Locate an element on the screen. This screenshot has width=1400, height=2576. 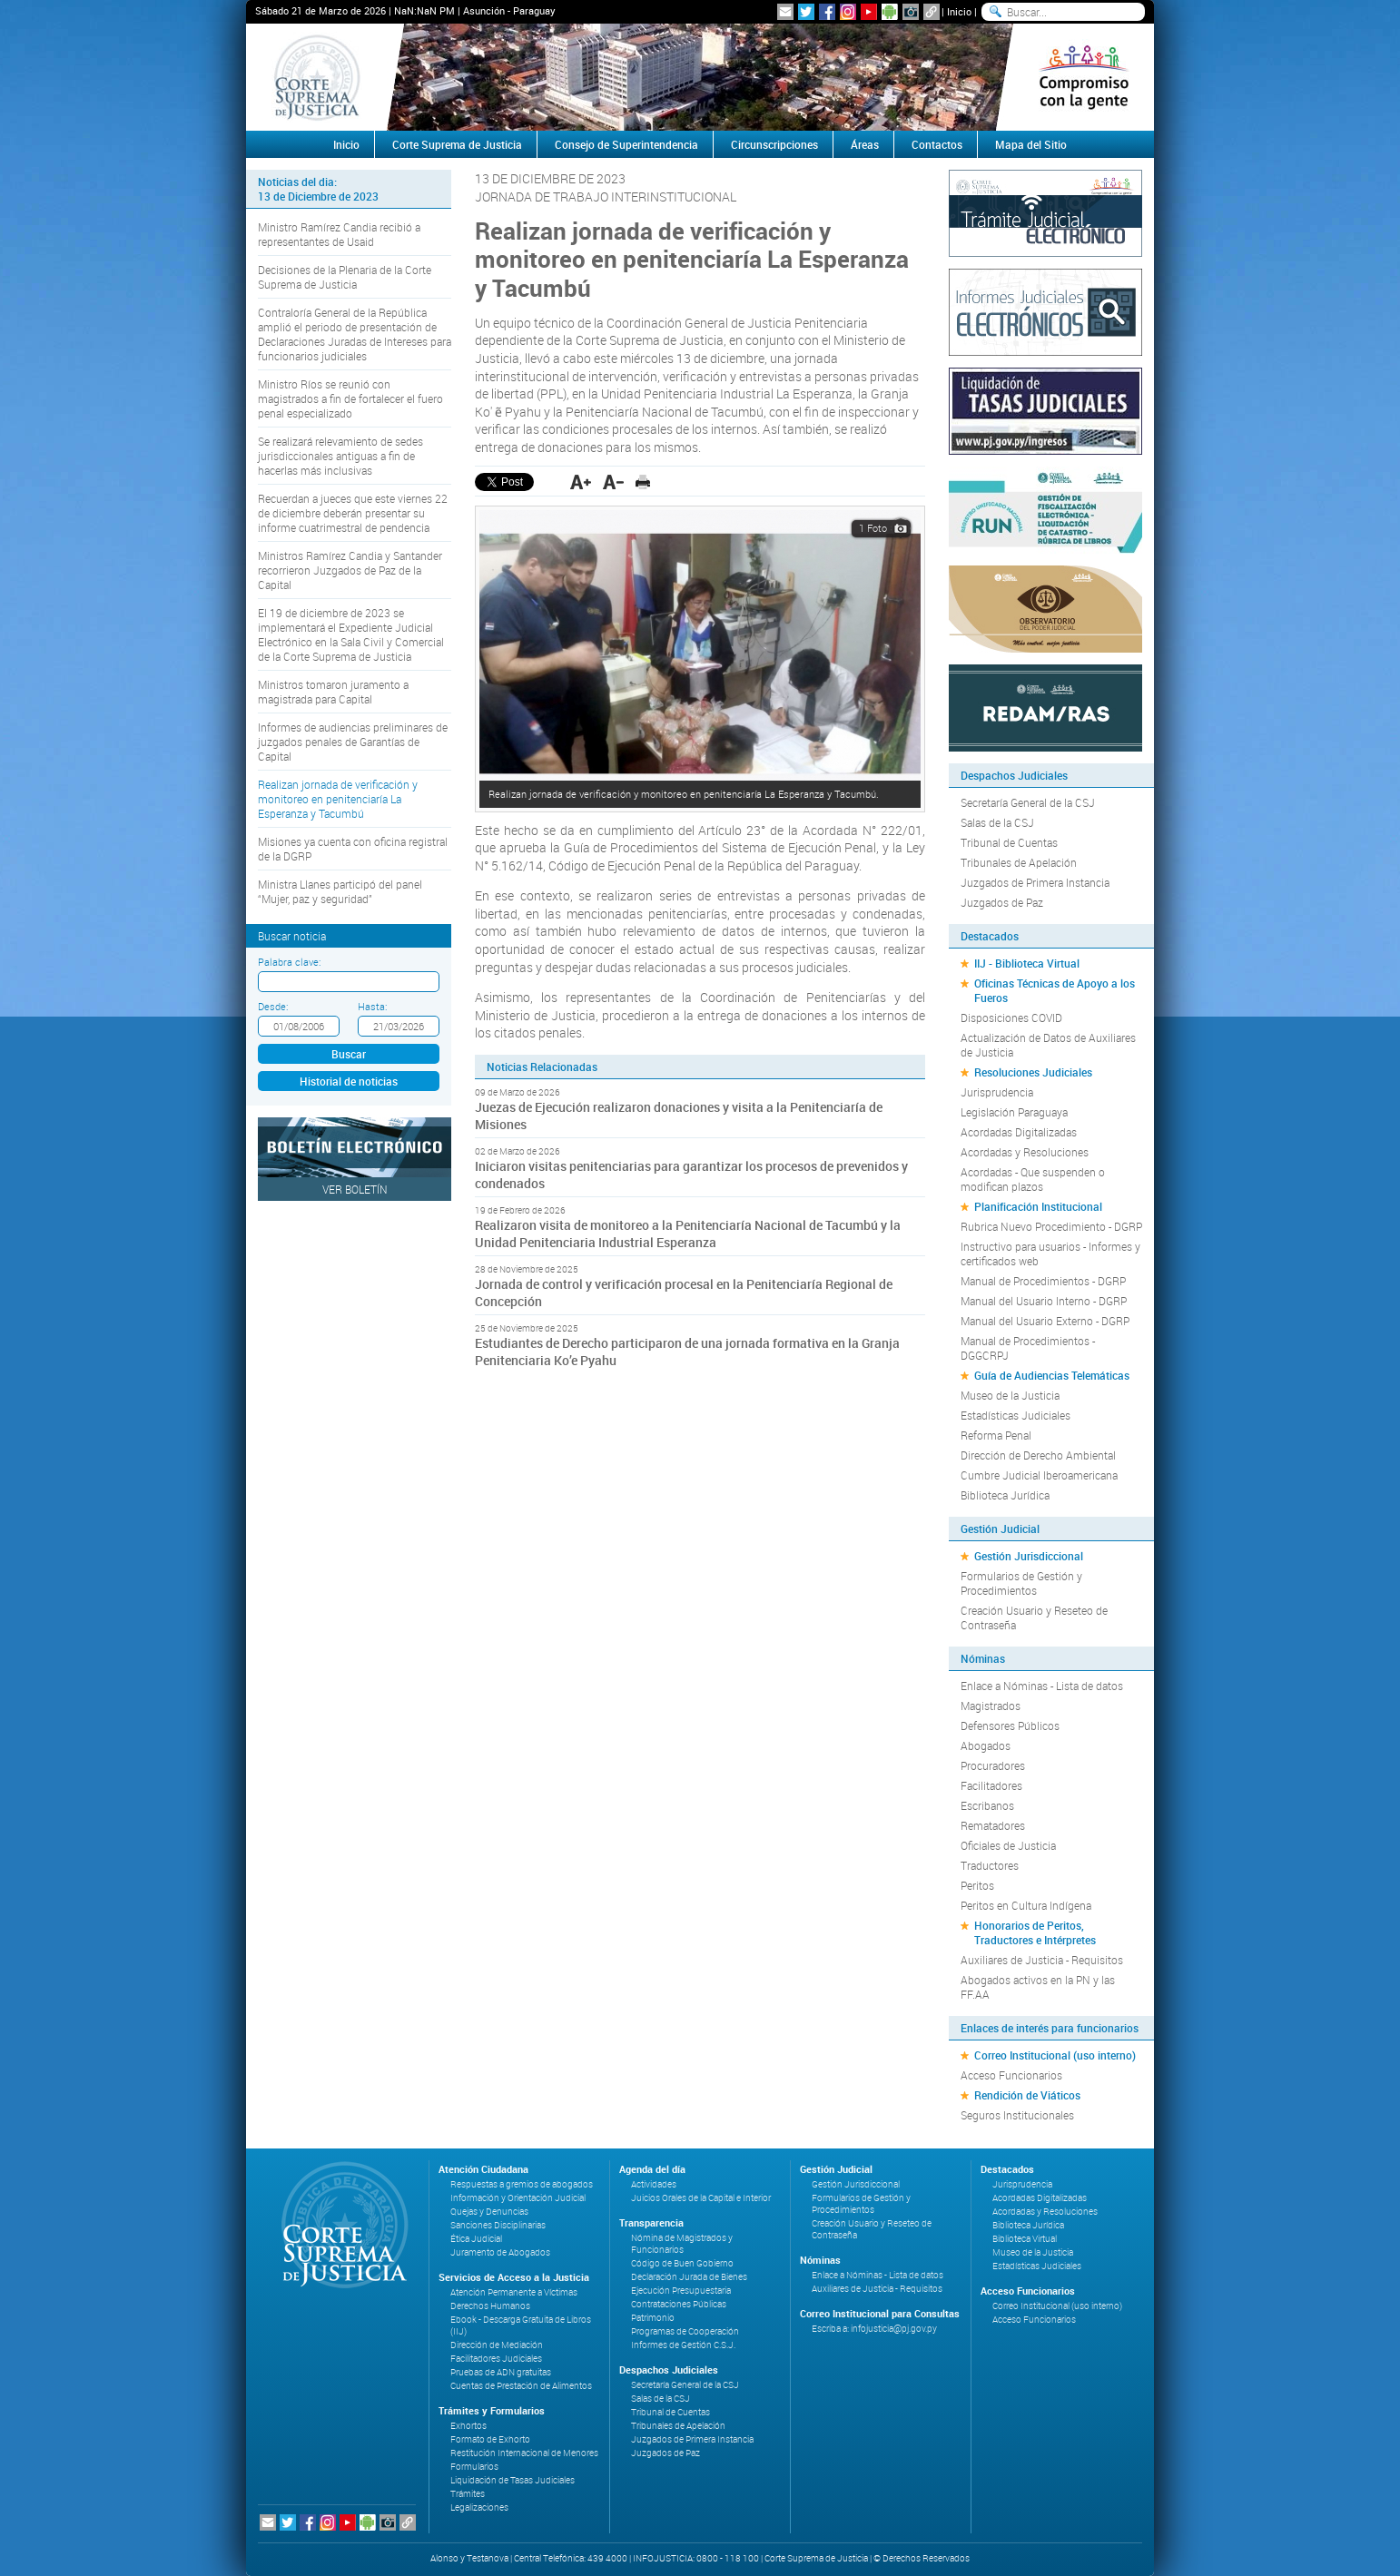
Formularios de Gestión y Procedimientos is located at coordinates (1021, 1583).